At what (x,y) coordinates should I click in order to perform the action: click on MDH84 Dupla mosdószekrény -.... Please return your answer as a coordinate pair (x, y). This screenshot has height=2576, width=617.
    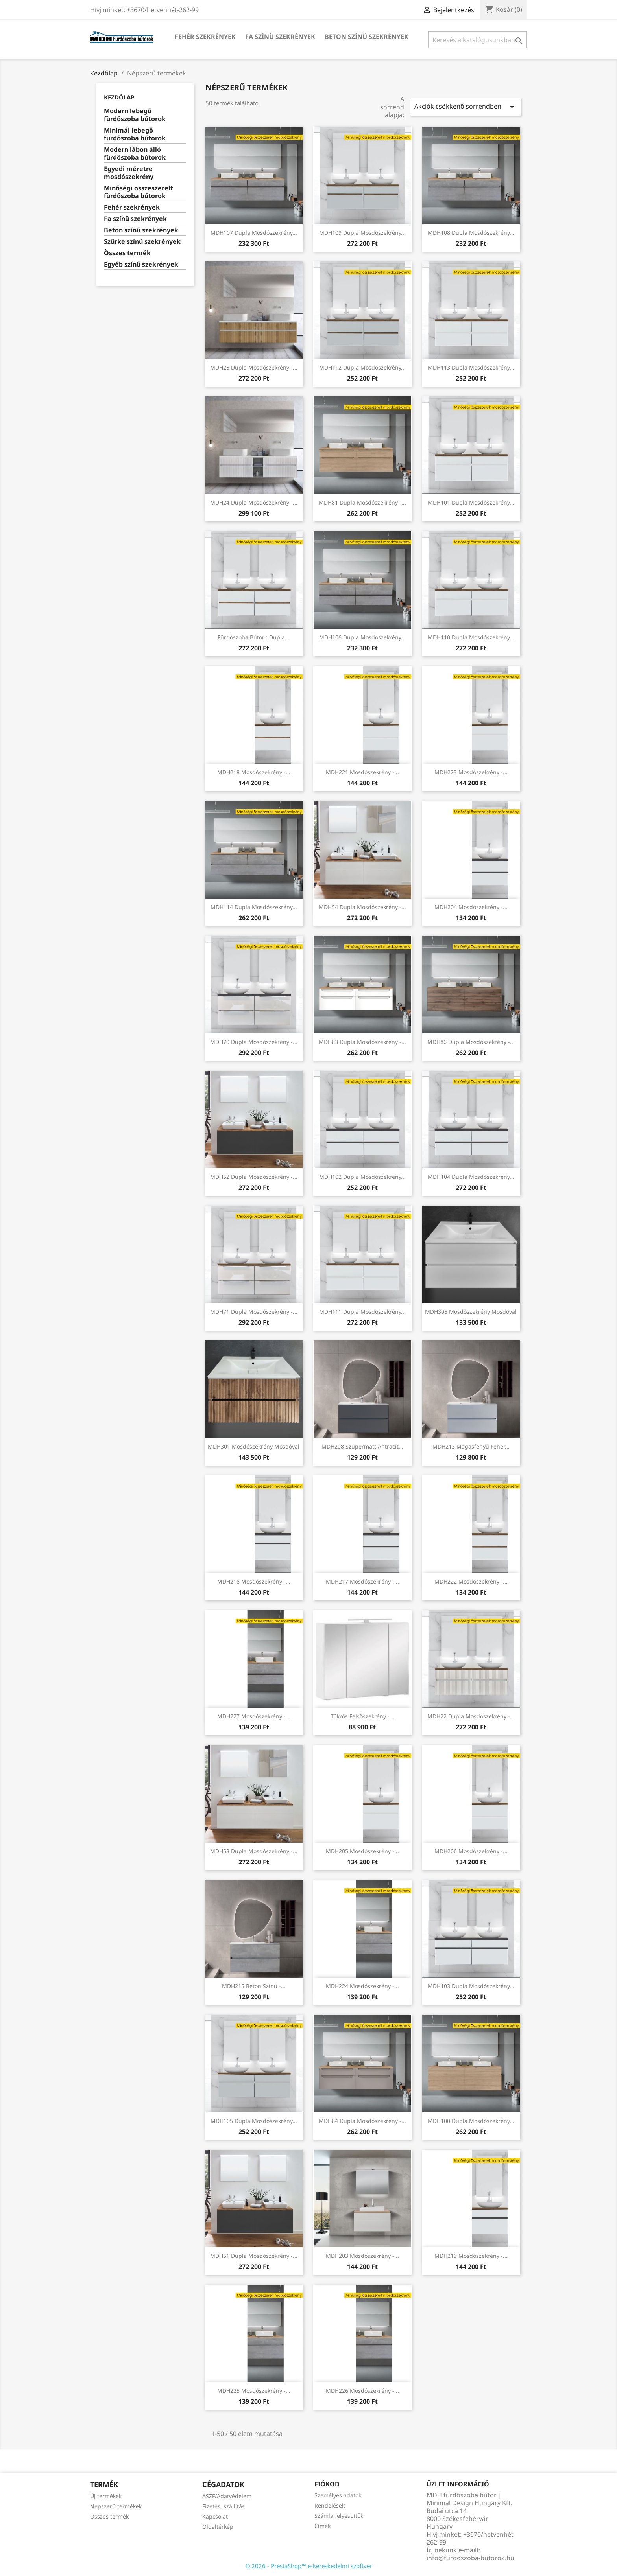
    Looking at the image, I should click on (362, 2121).